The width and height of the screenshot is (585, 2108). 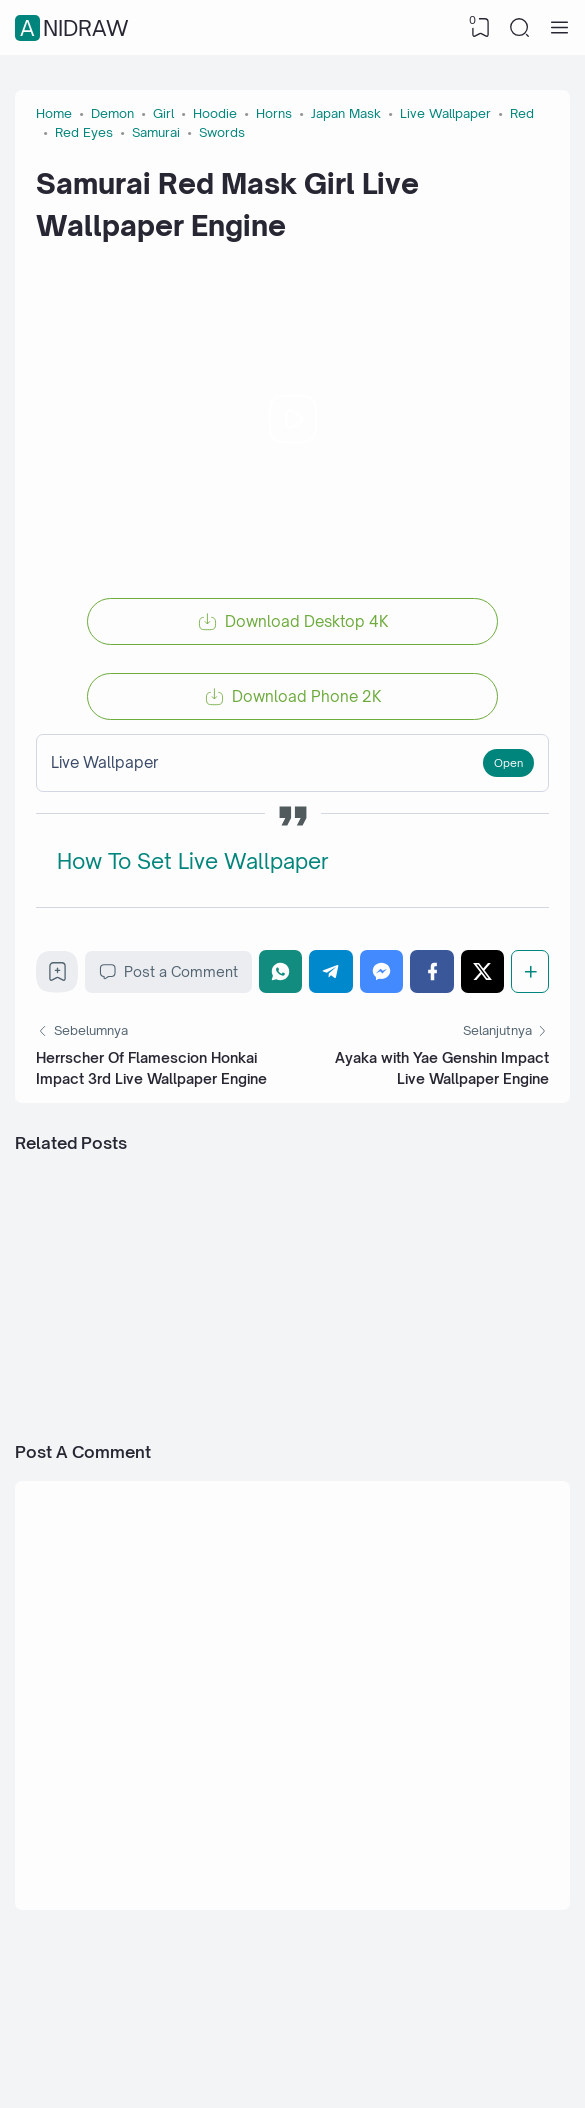 I want to click on [Telegram], so click(x=331, y=971).